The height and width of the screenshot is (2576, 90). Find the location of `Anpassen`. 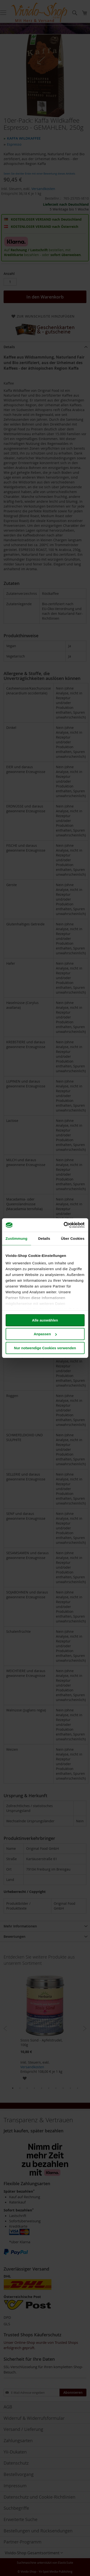

Anpassen is located at coordinates (45, 1334).